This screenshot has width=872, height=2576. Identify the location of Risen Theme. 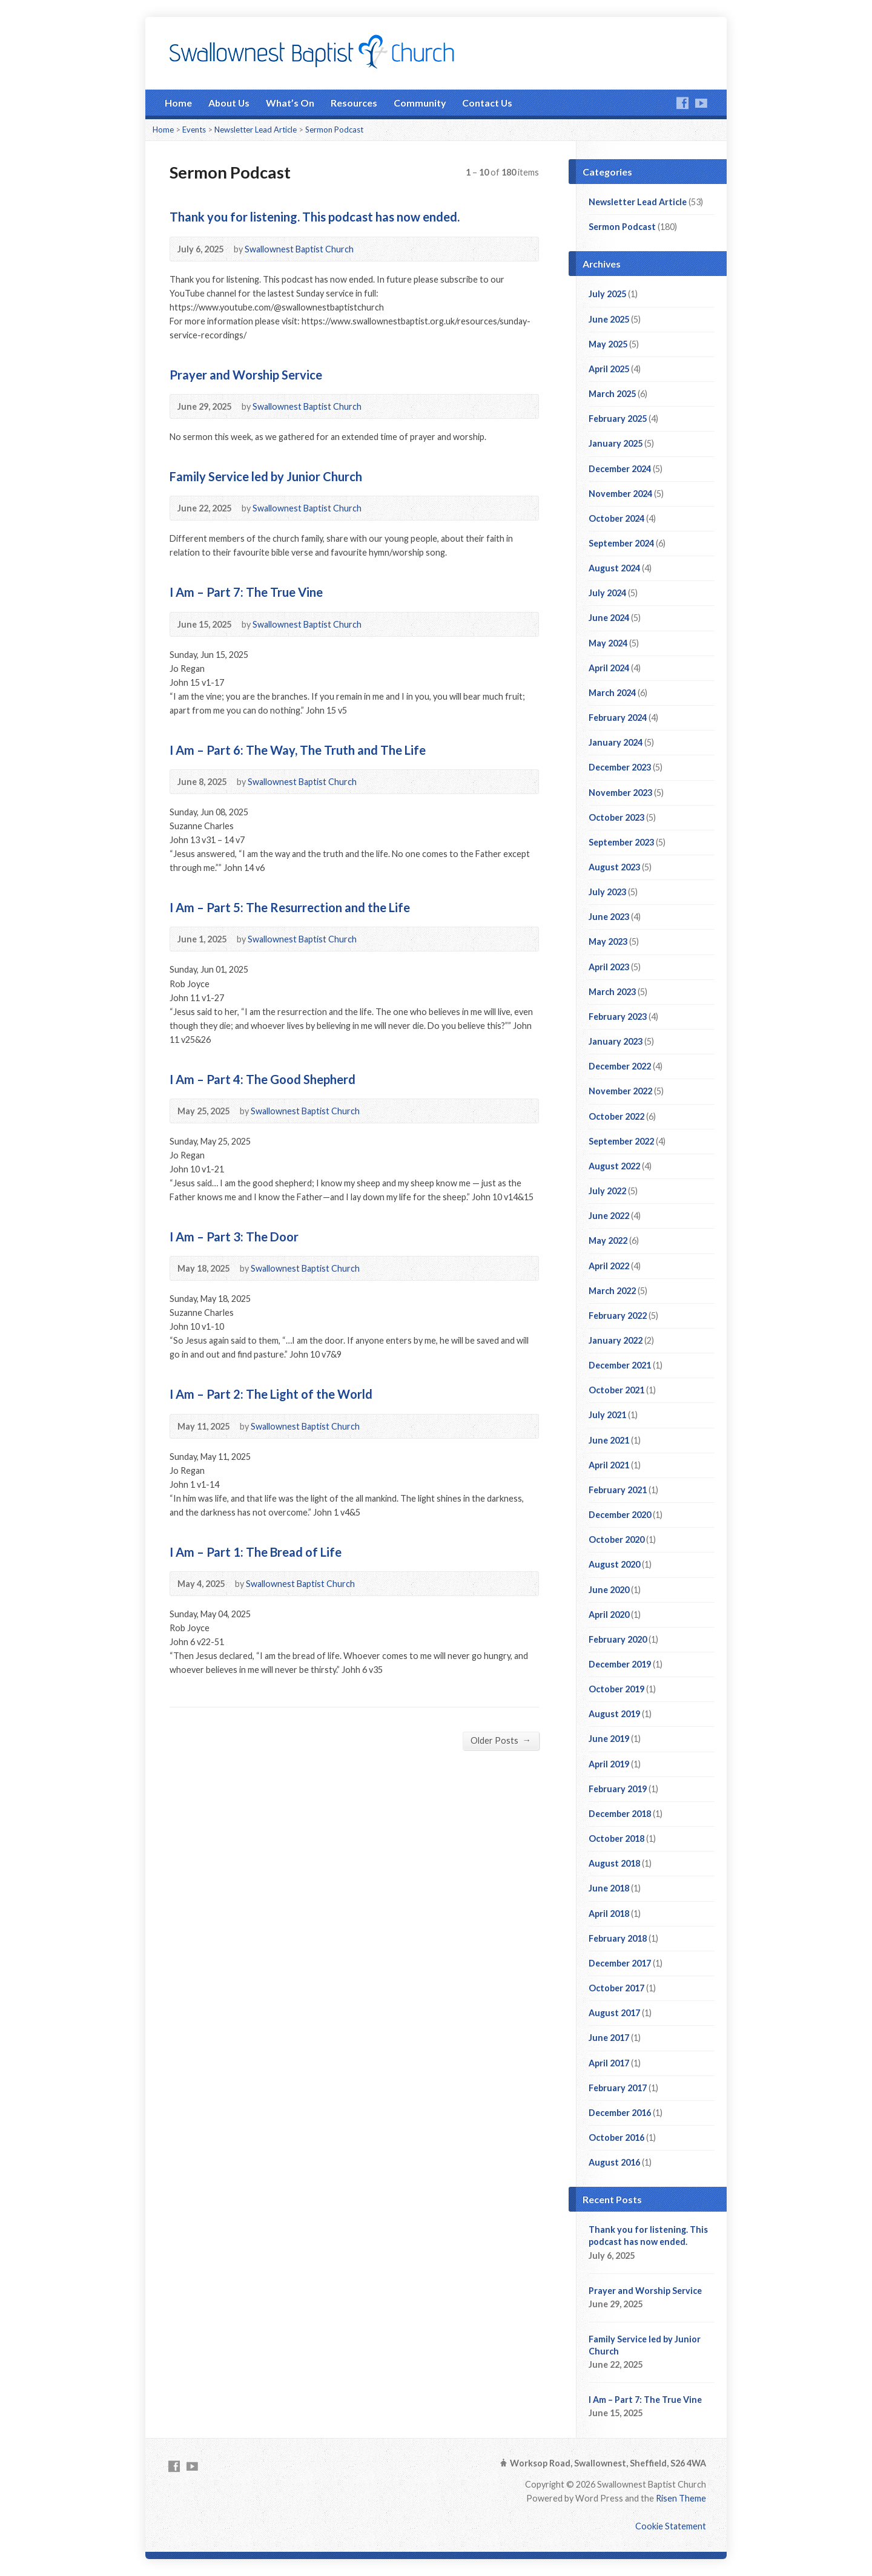
(681, 2498).